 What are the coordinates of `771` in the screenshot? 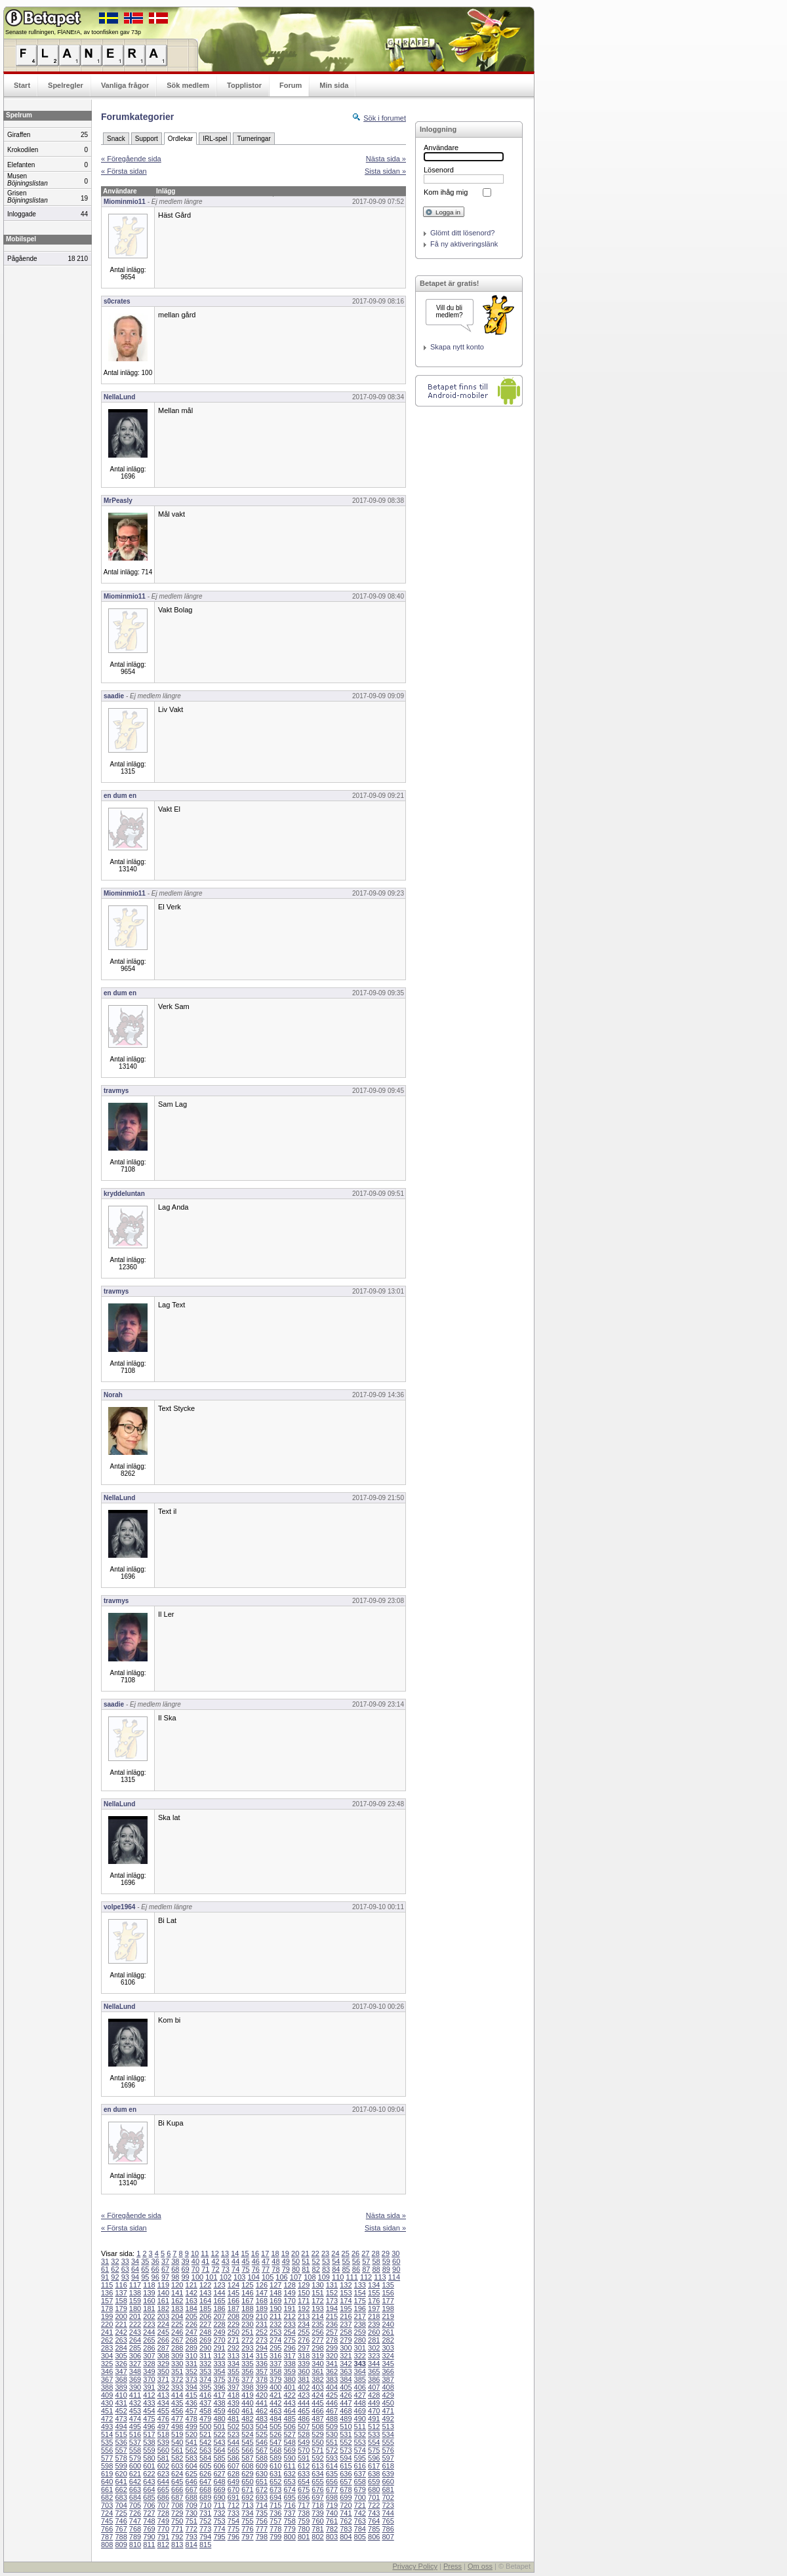 It's located at (177, 2529).